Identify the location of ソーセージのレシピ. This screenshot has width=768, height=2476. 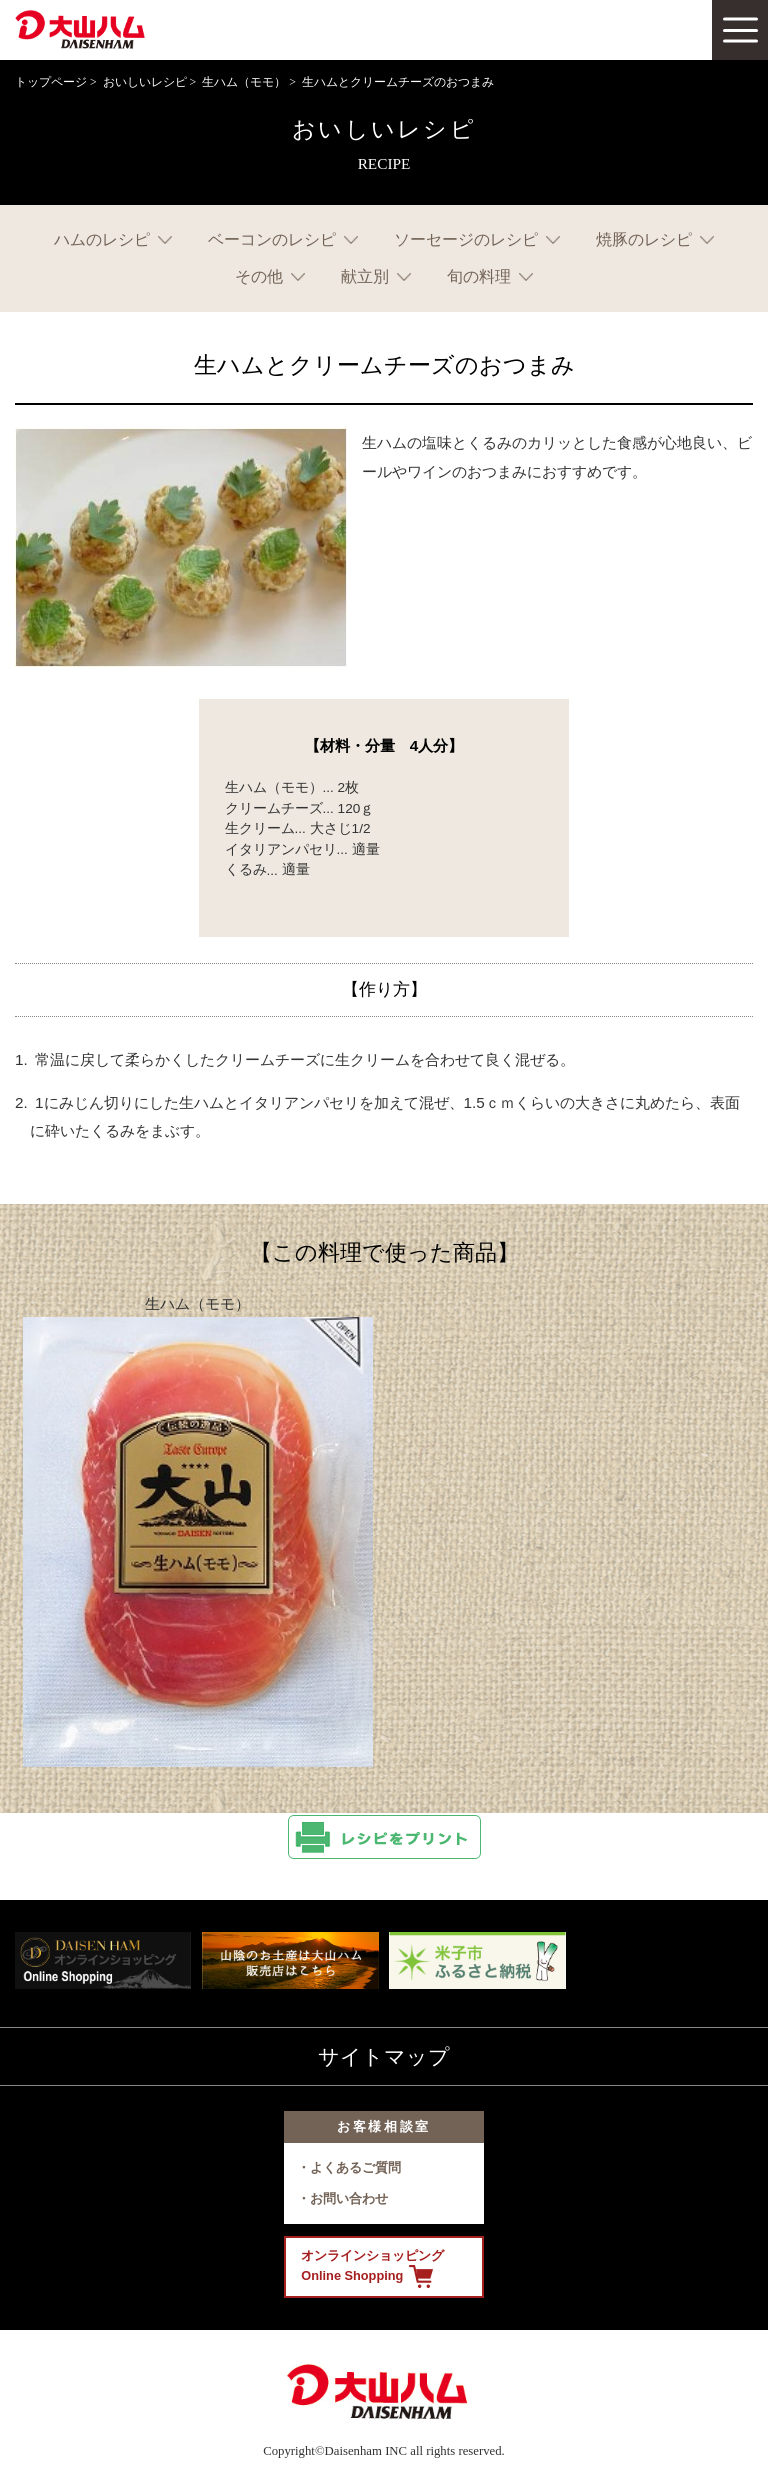
(466, 239).